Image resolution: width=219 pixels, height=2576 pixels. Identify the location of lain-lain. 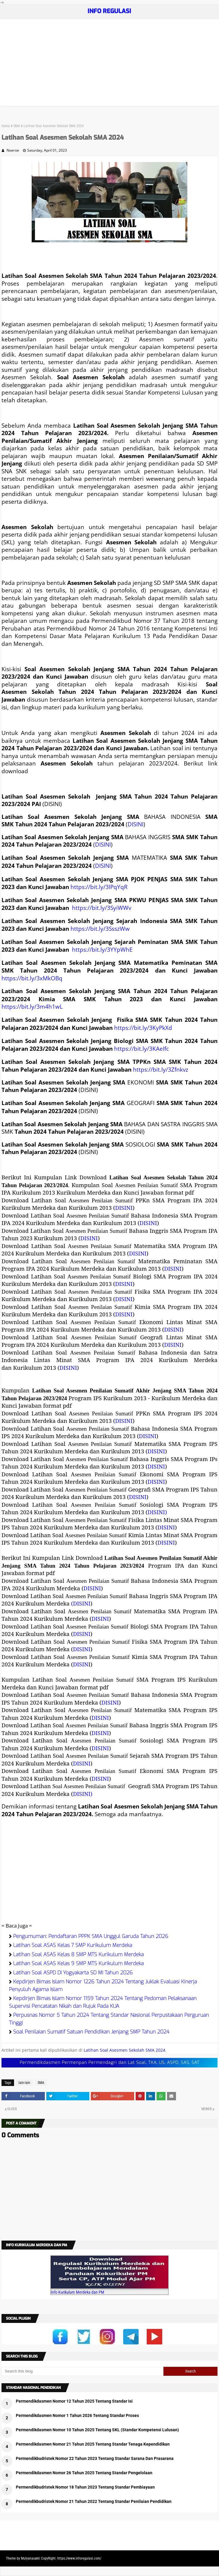
(24, 2083).